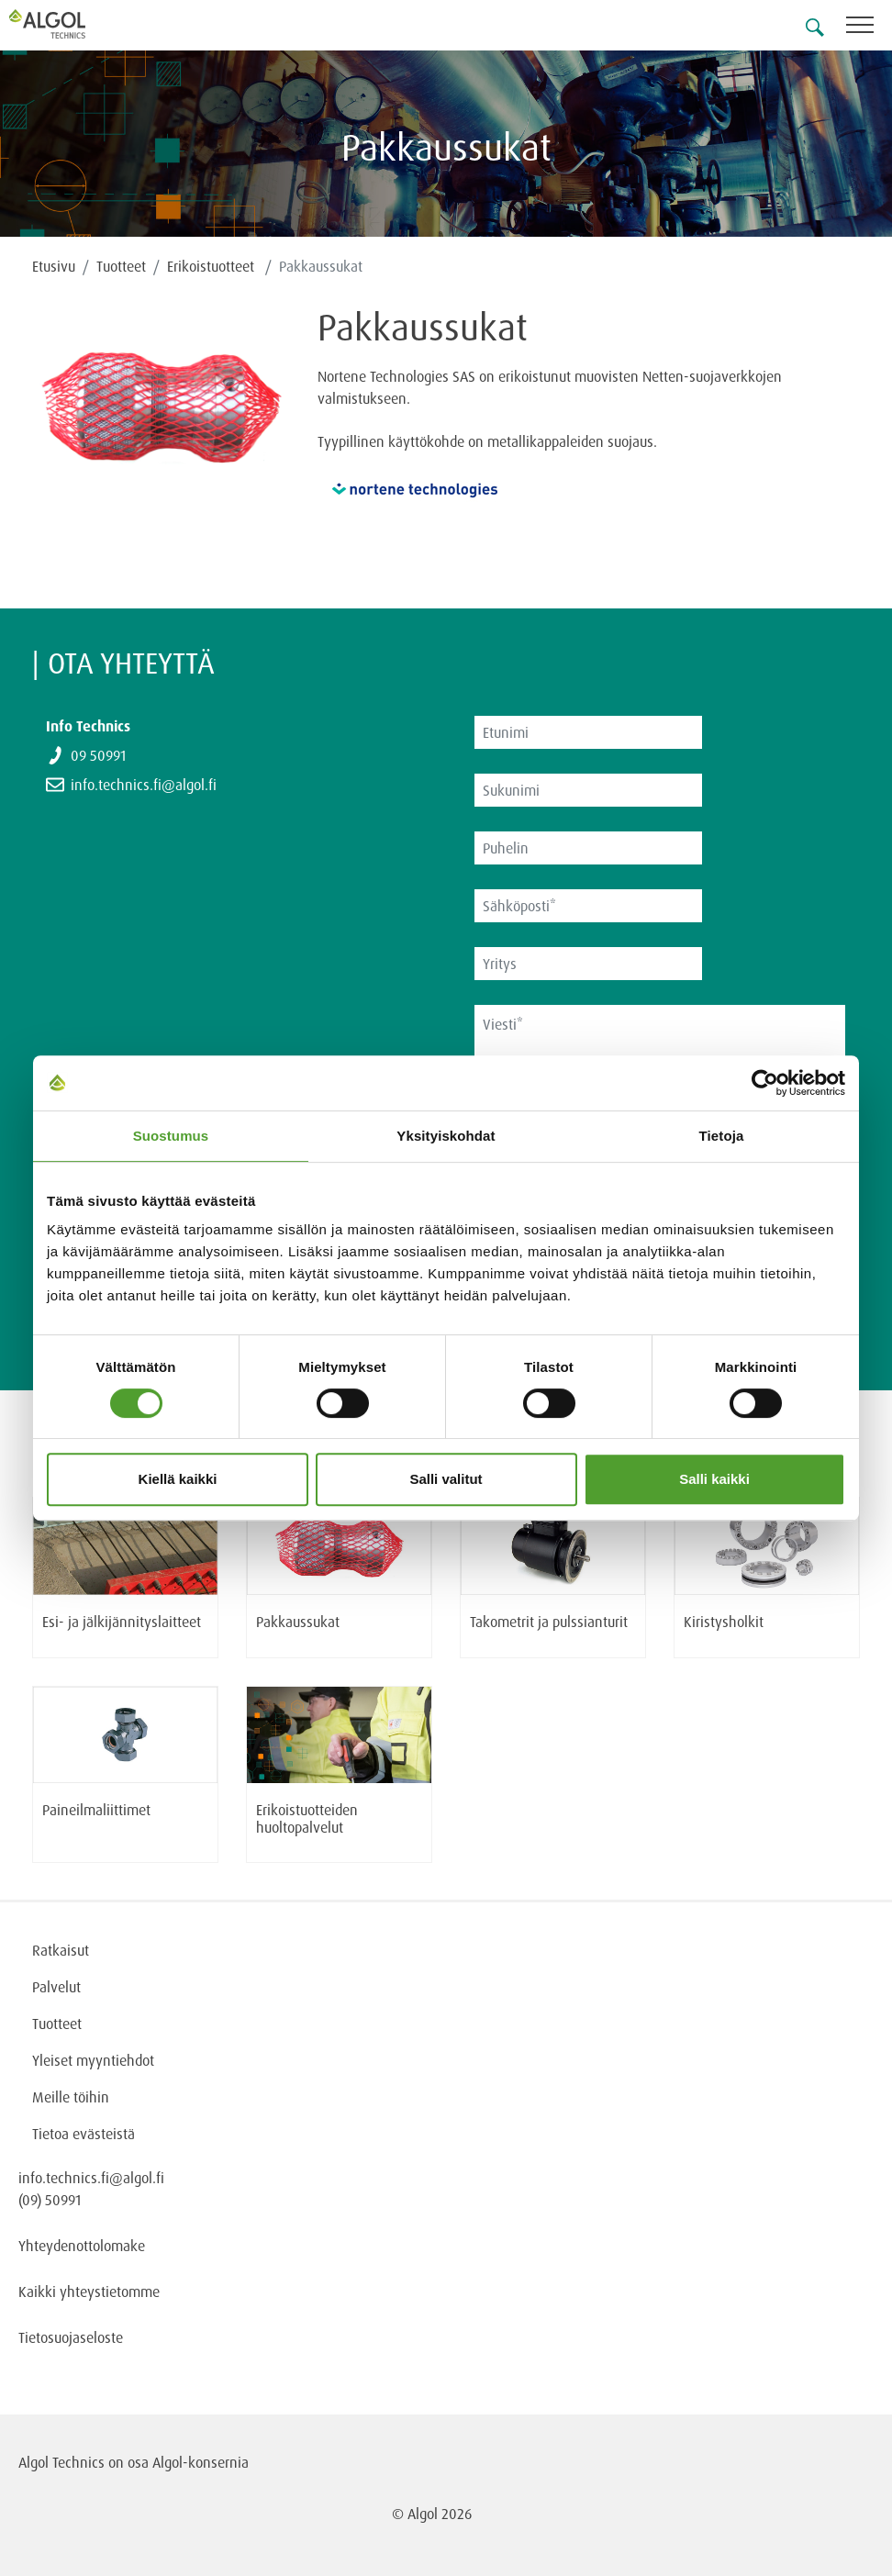  Describe the element at coordinates (68, 24) in the screenshot. I see `[Homepage]` at that location.